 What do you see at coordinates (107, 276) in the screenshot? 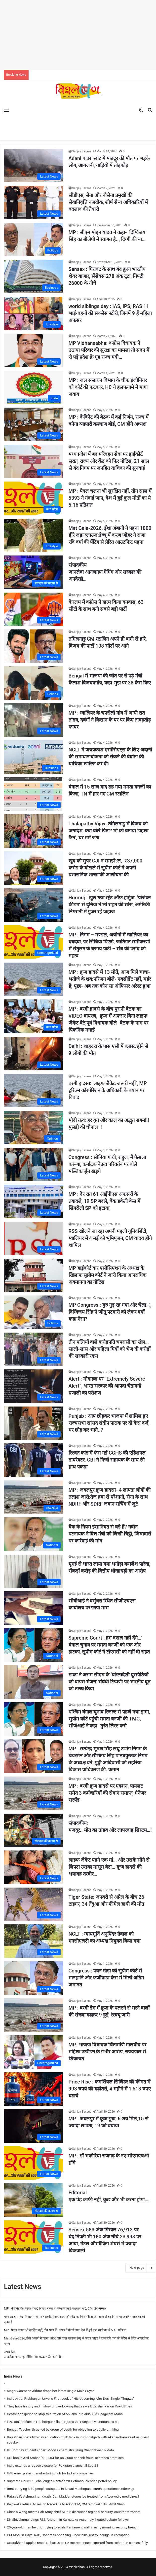
I see `Sensex : गिरावट के साथ बंद हुआ भारतीय शेयर बाजार, सेंसेक्स 278 अंक टूटा, निफ्टी 26000 के नीचे` at bounding box center [107, 276].